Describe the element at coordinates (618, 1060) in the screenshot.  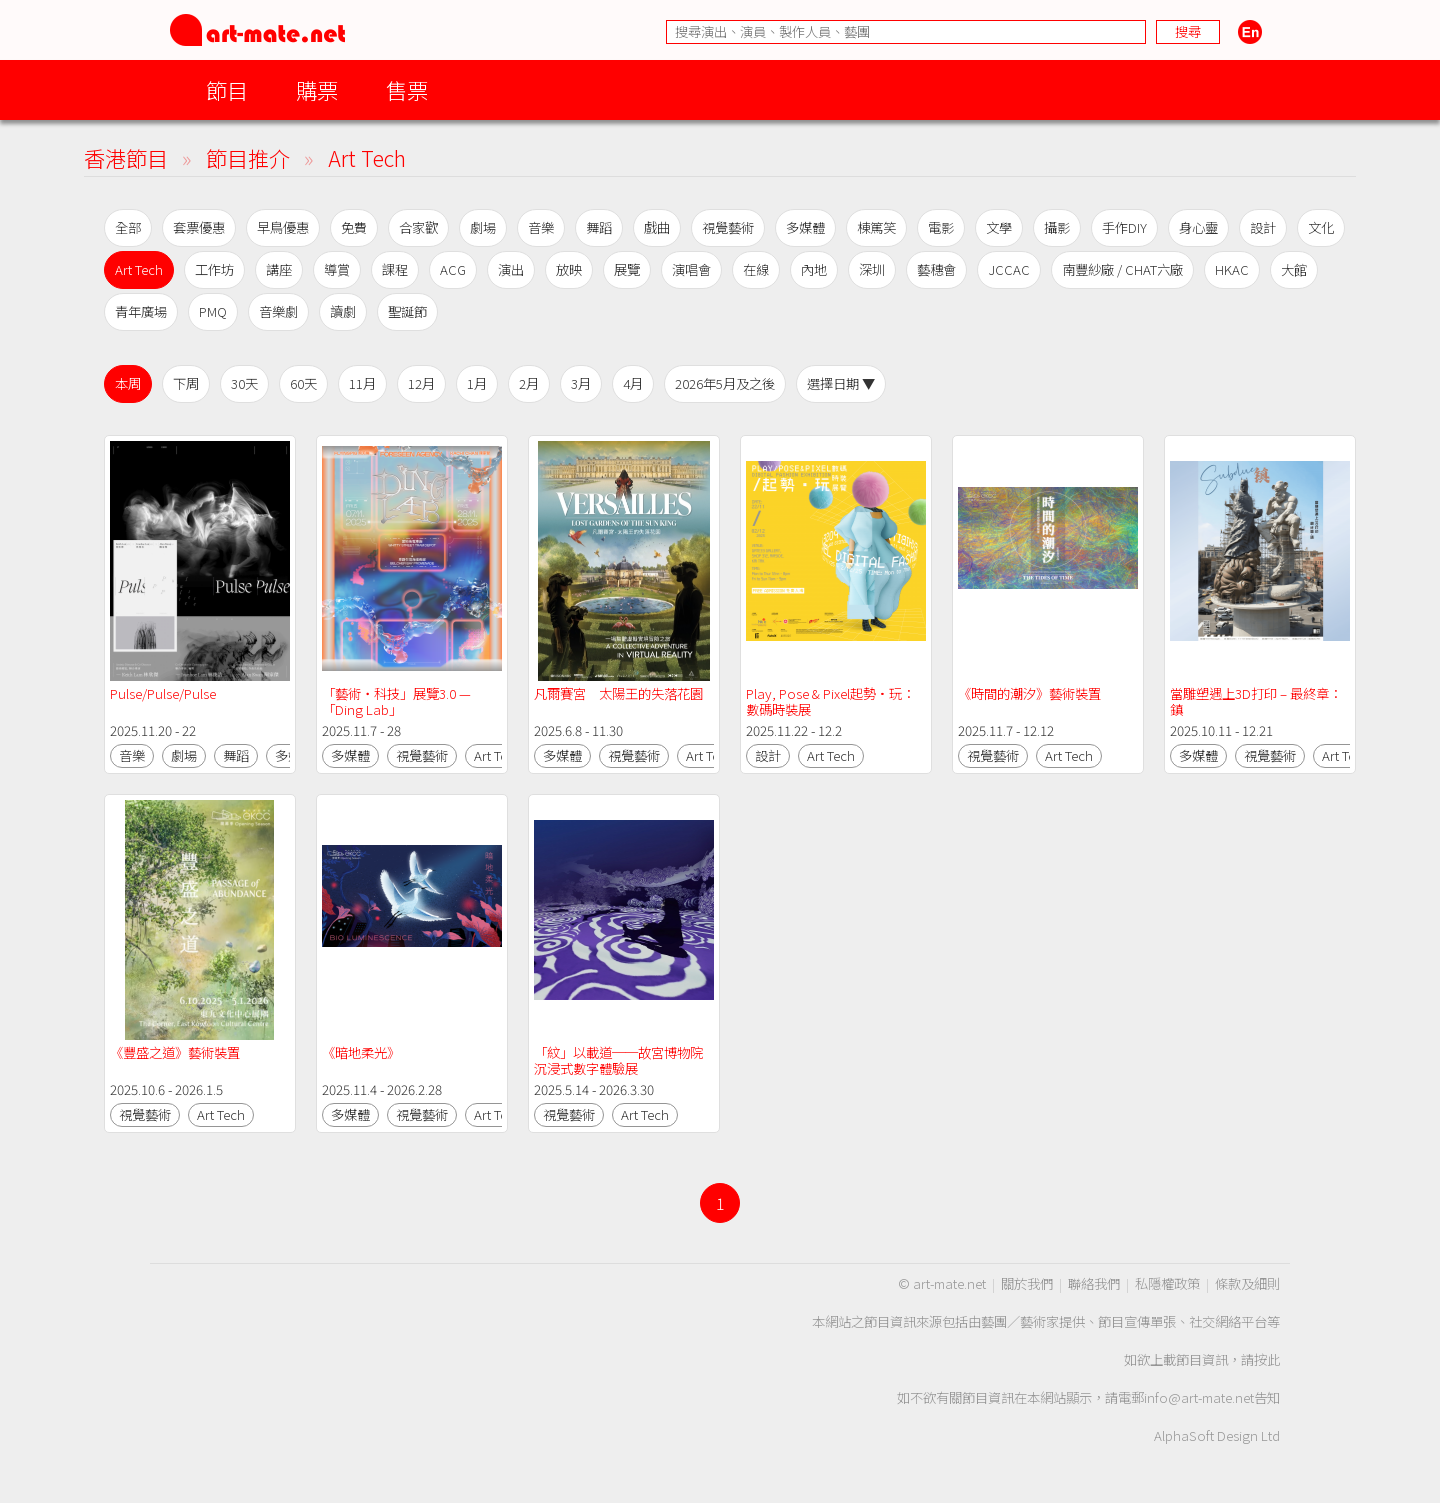
I see `「紋」以載道──故宮博物院沉浸式數字體驗展` at that location.